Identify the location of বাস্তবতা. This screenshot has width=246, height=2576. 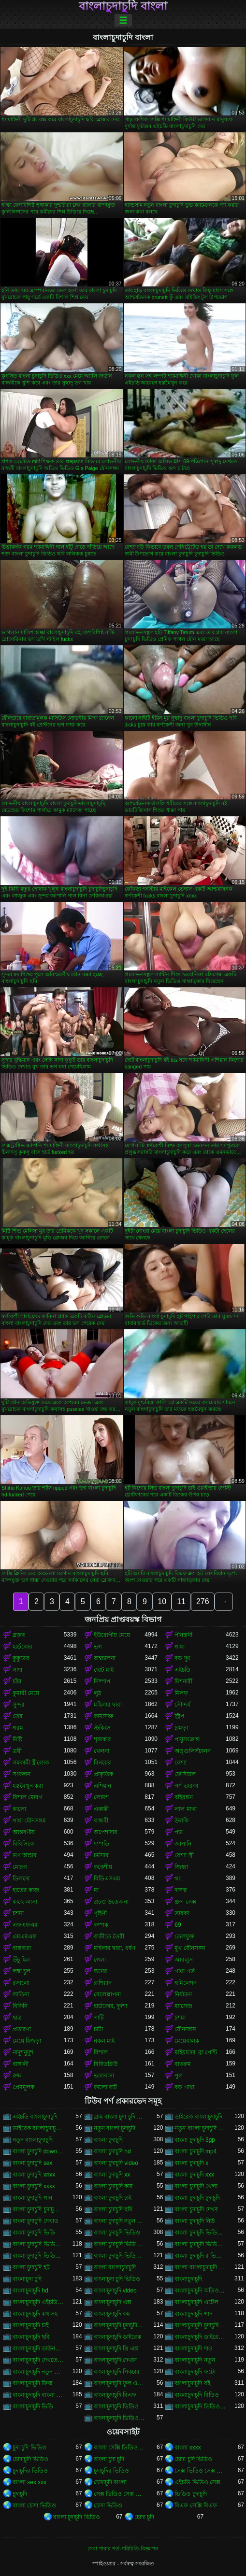
(22, 1948).